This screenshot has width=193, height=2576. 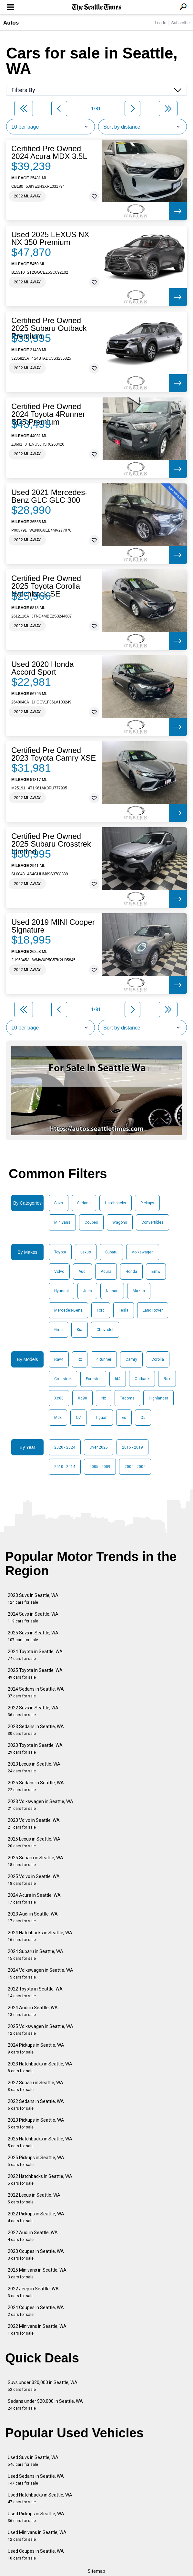 I want to click on Subscribe, so click(x=180, y=22).